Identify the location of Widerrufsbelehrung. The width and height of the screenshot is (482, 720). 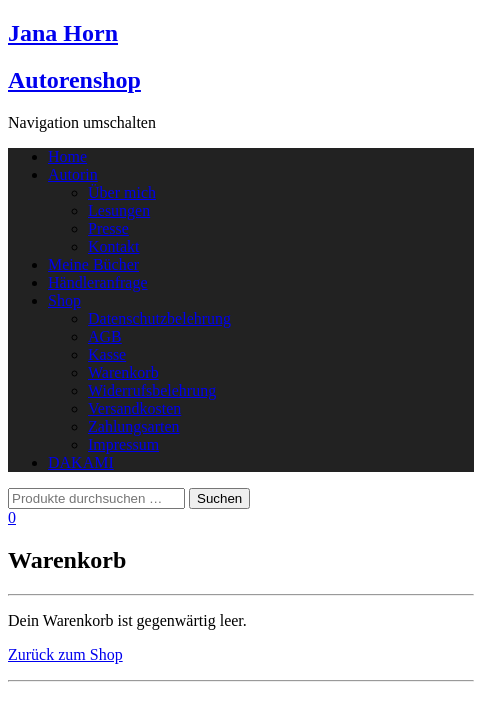
(152, 390).